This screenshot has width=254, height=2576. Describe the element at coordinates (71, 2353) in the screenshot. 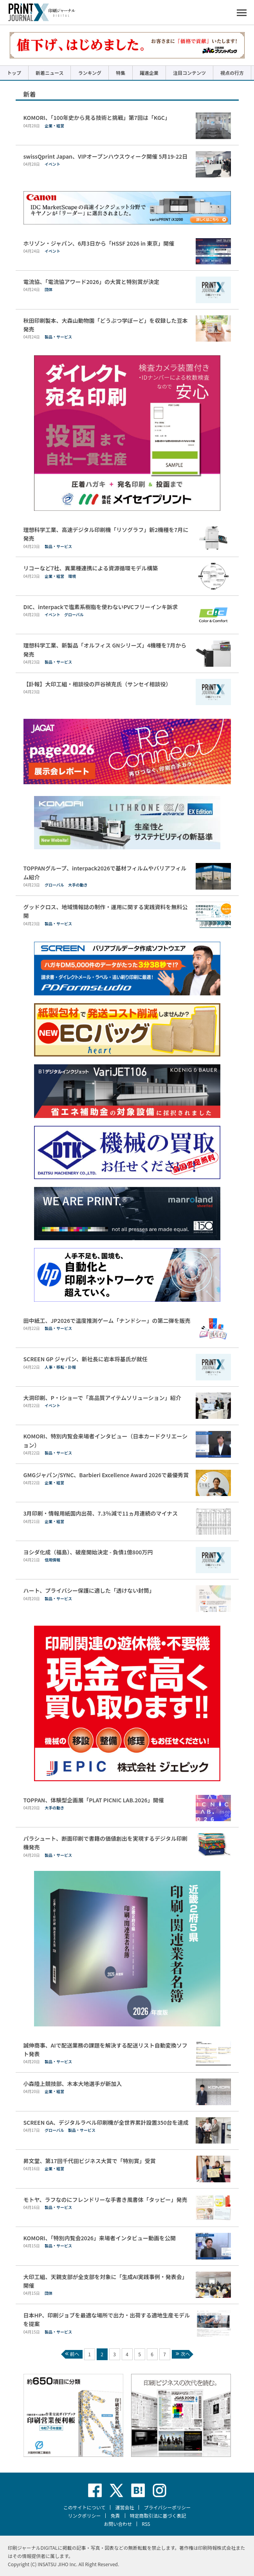

I see `前へ` at that location.